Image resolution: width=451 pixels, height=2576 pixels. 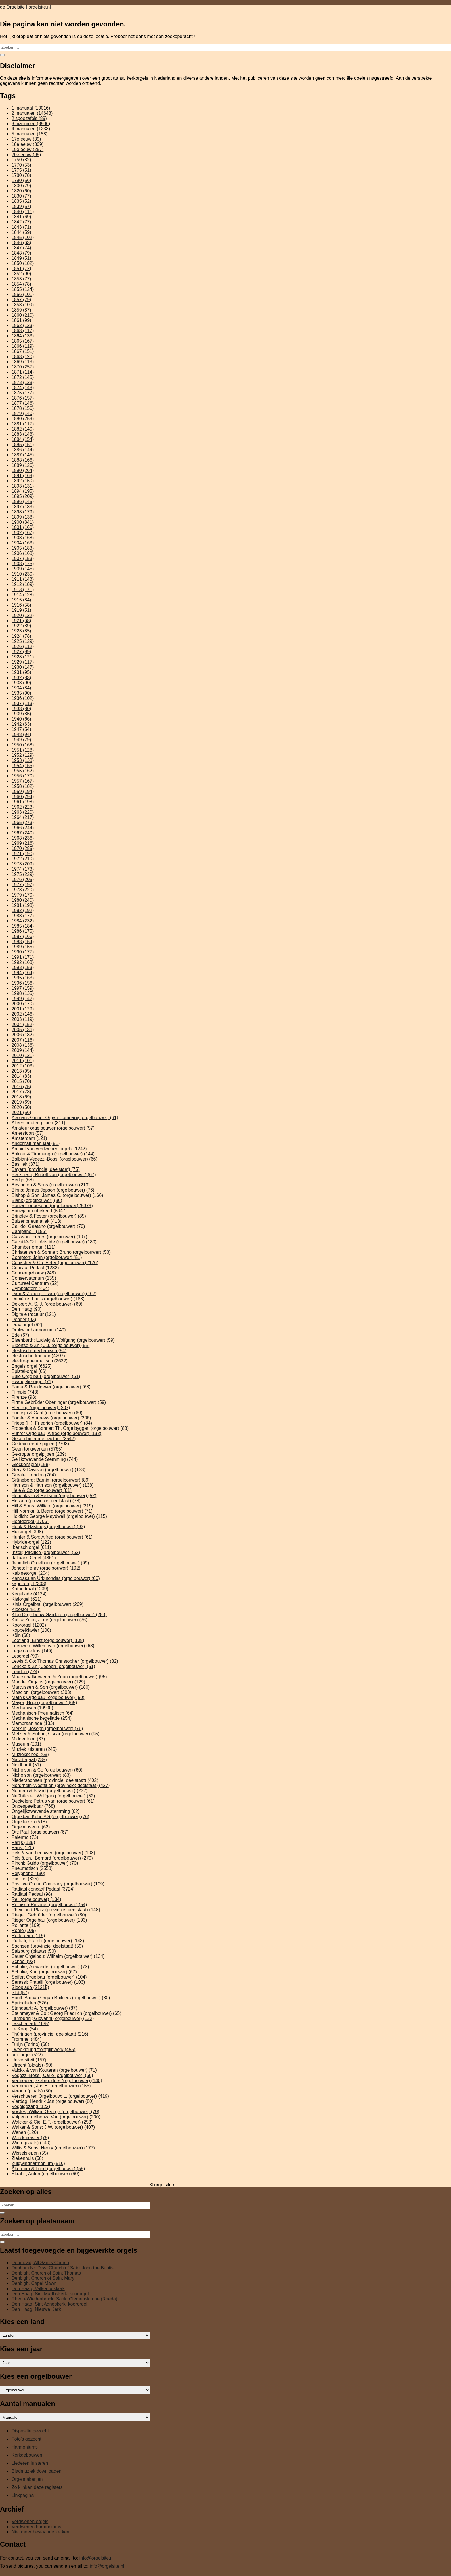 What do you see at coordinates (41, 1692) in the screenshot?
I see `Mascioni (orgelbouwer) [Mascioni (orgelbouwer) (303 items)]` at bounding box center [41, 1692].